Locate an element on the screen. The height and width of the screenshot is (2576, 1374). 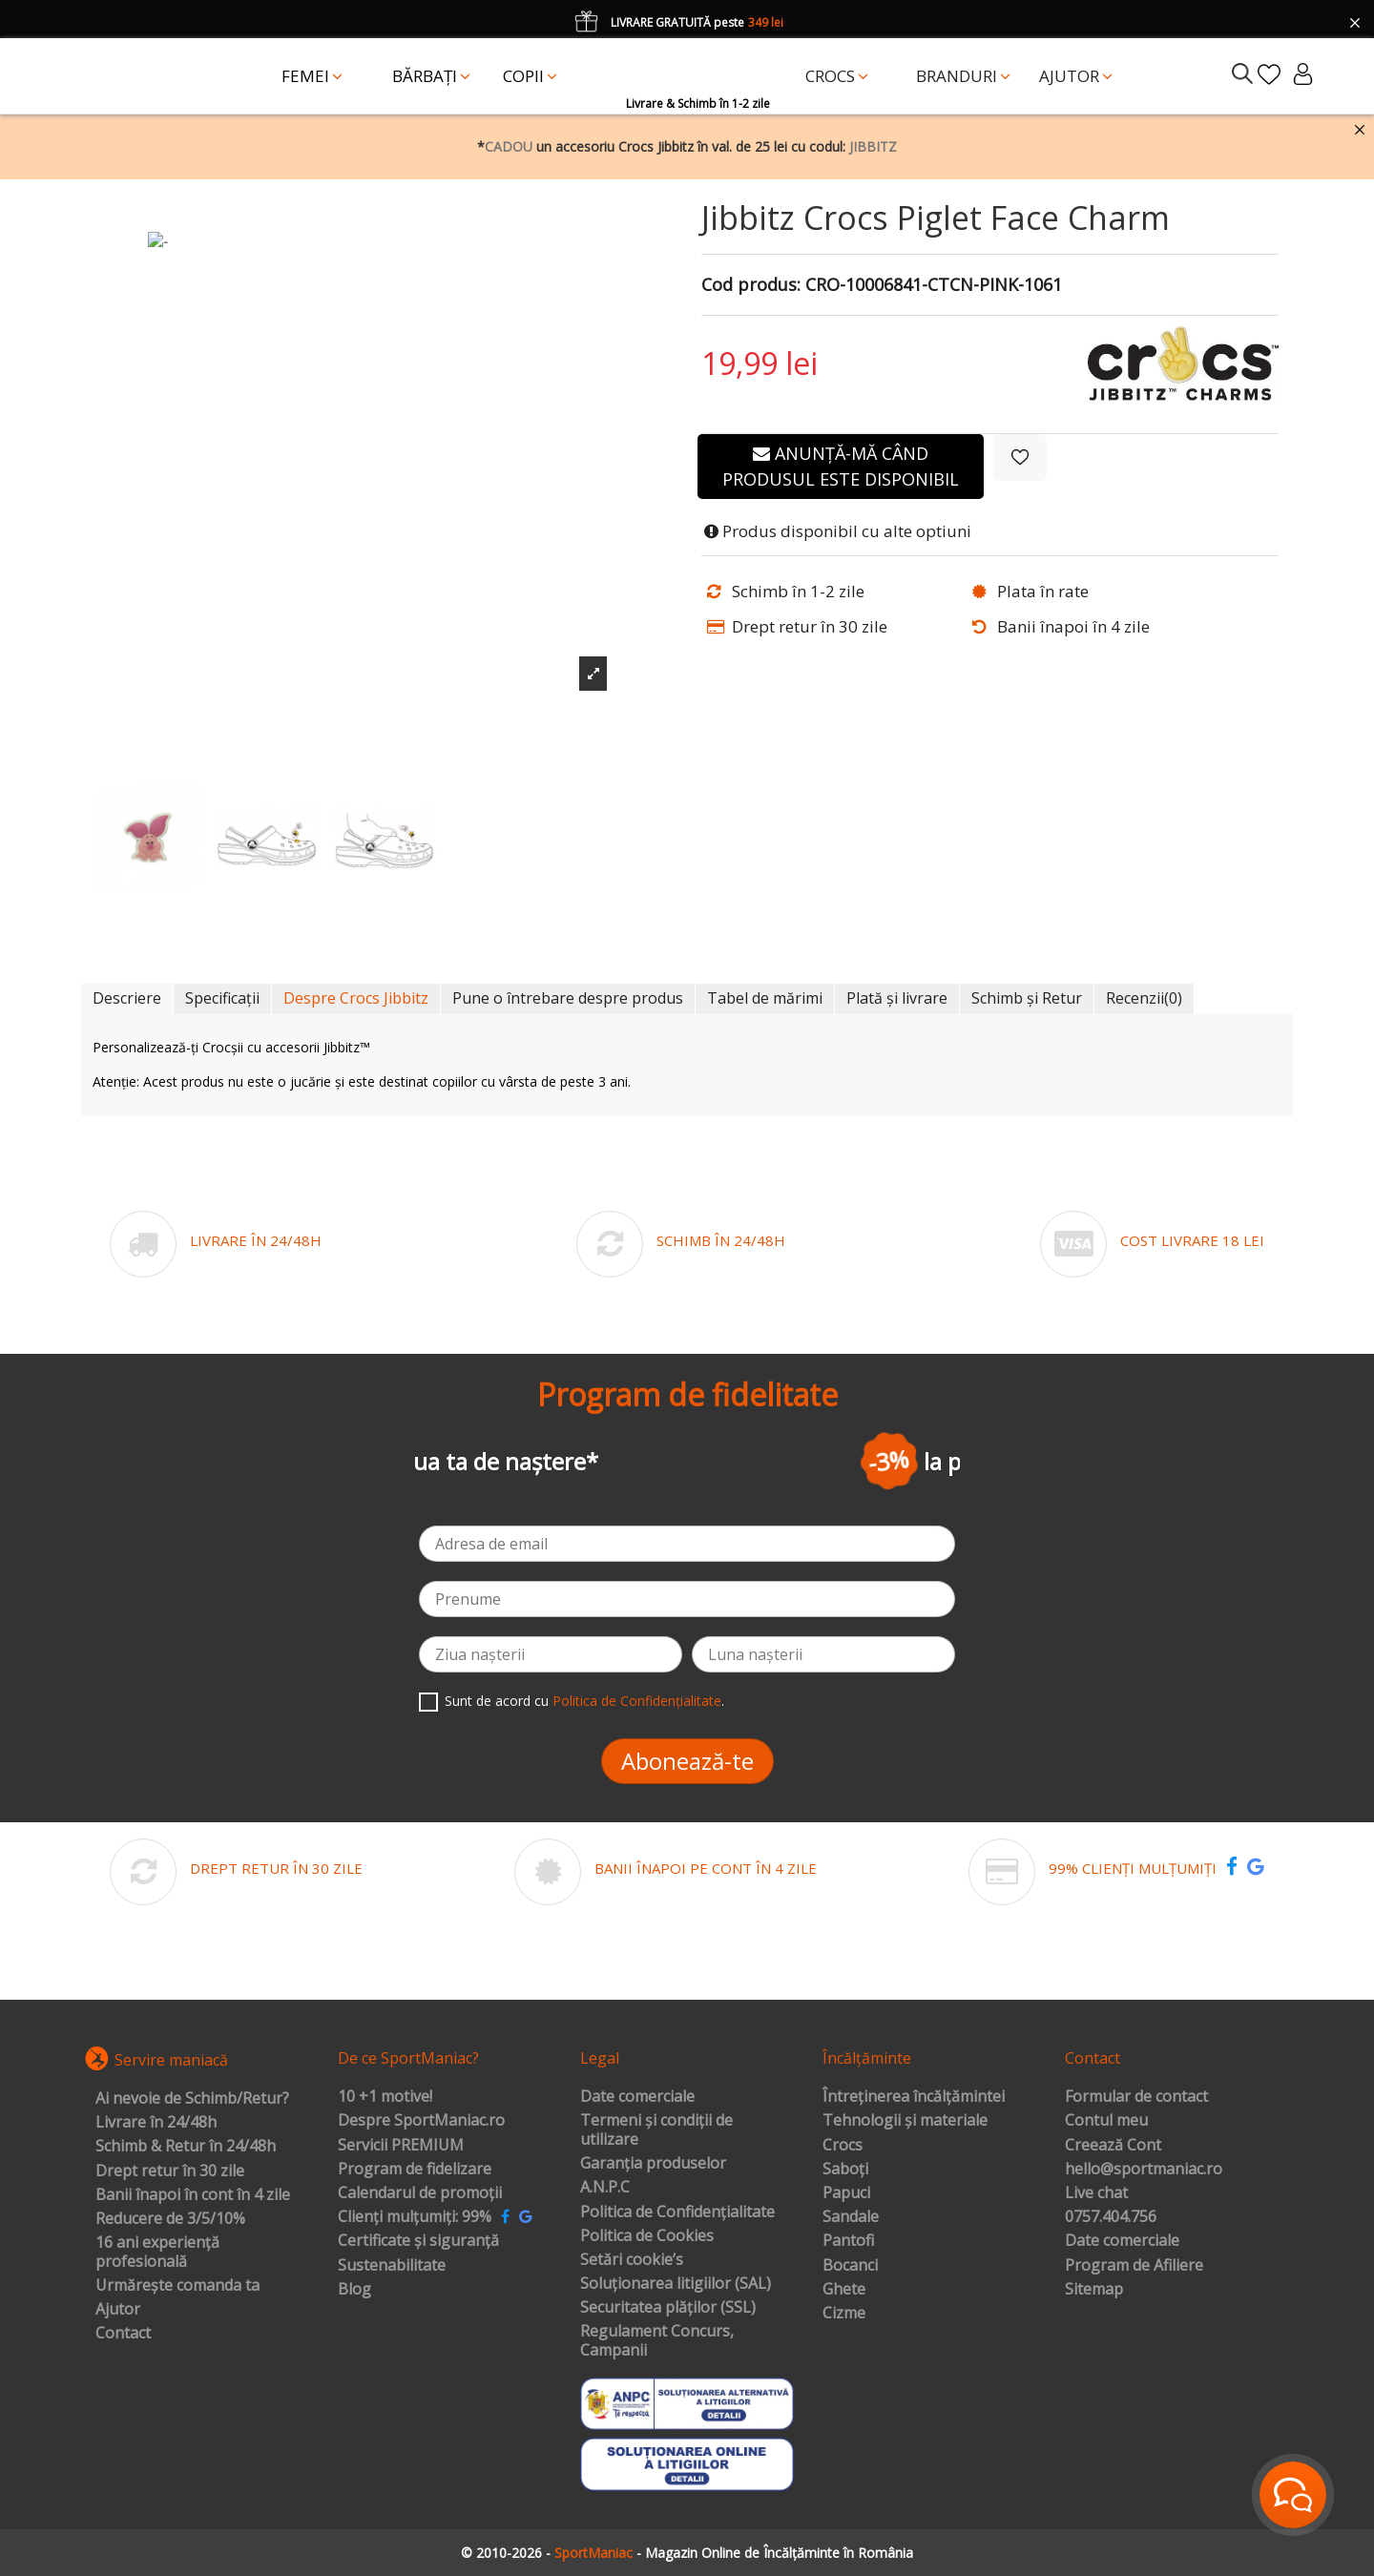
Servicii PREMIUM is located at coordinates (401, 2145).